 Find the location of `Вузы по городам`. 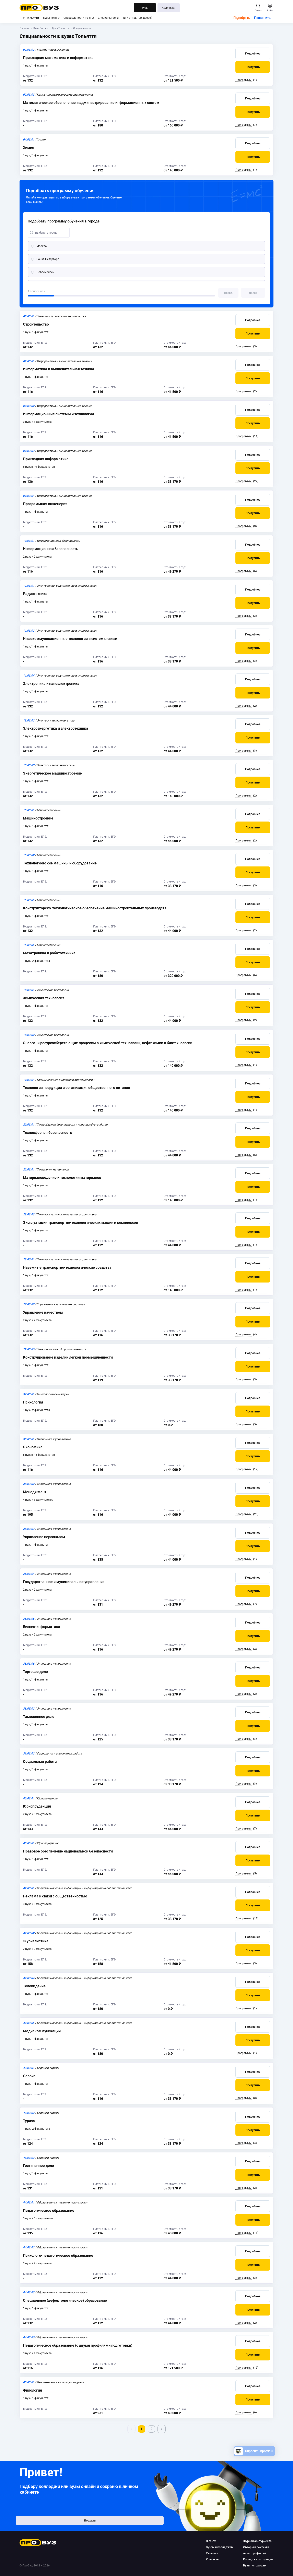

Вузы по городам is located at coordinates (251, 2565).